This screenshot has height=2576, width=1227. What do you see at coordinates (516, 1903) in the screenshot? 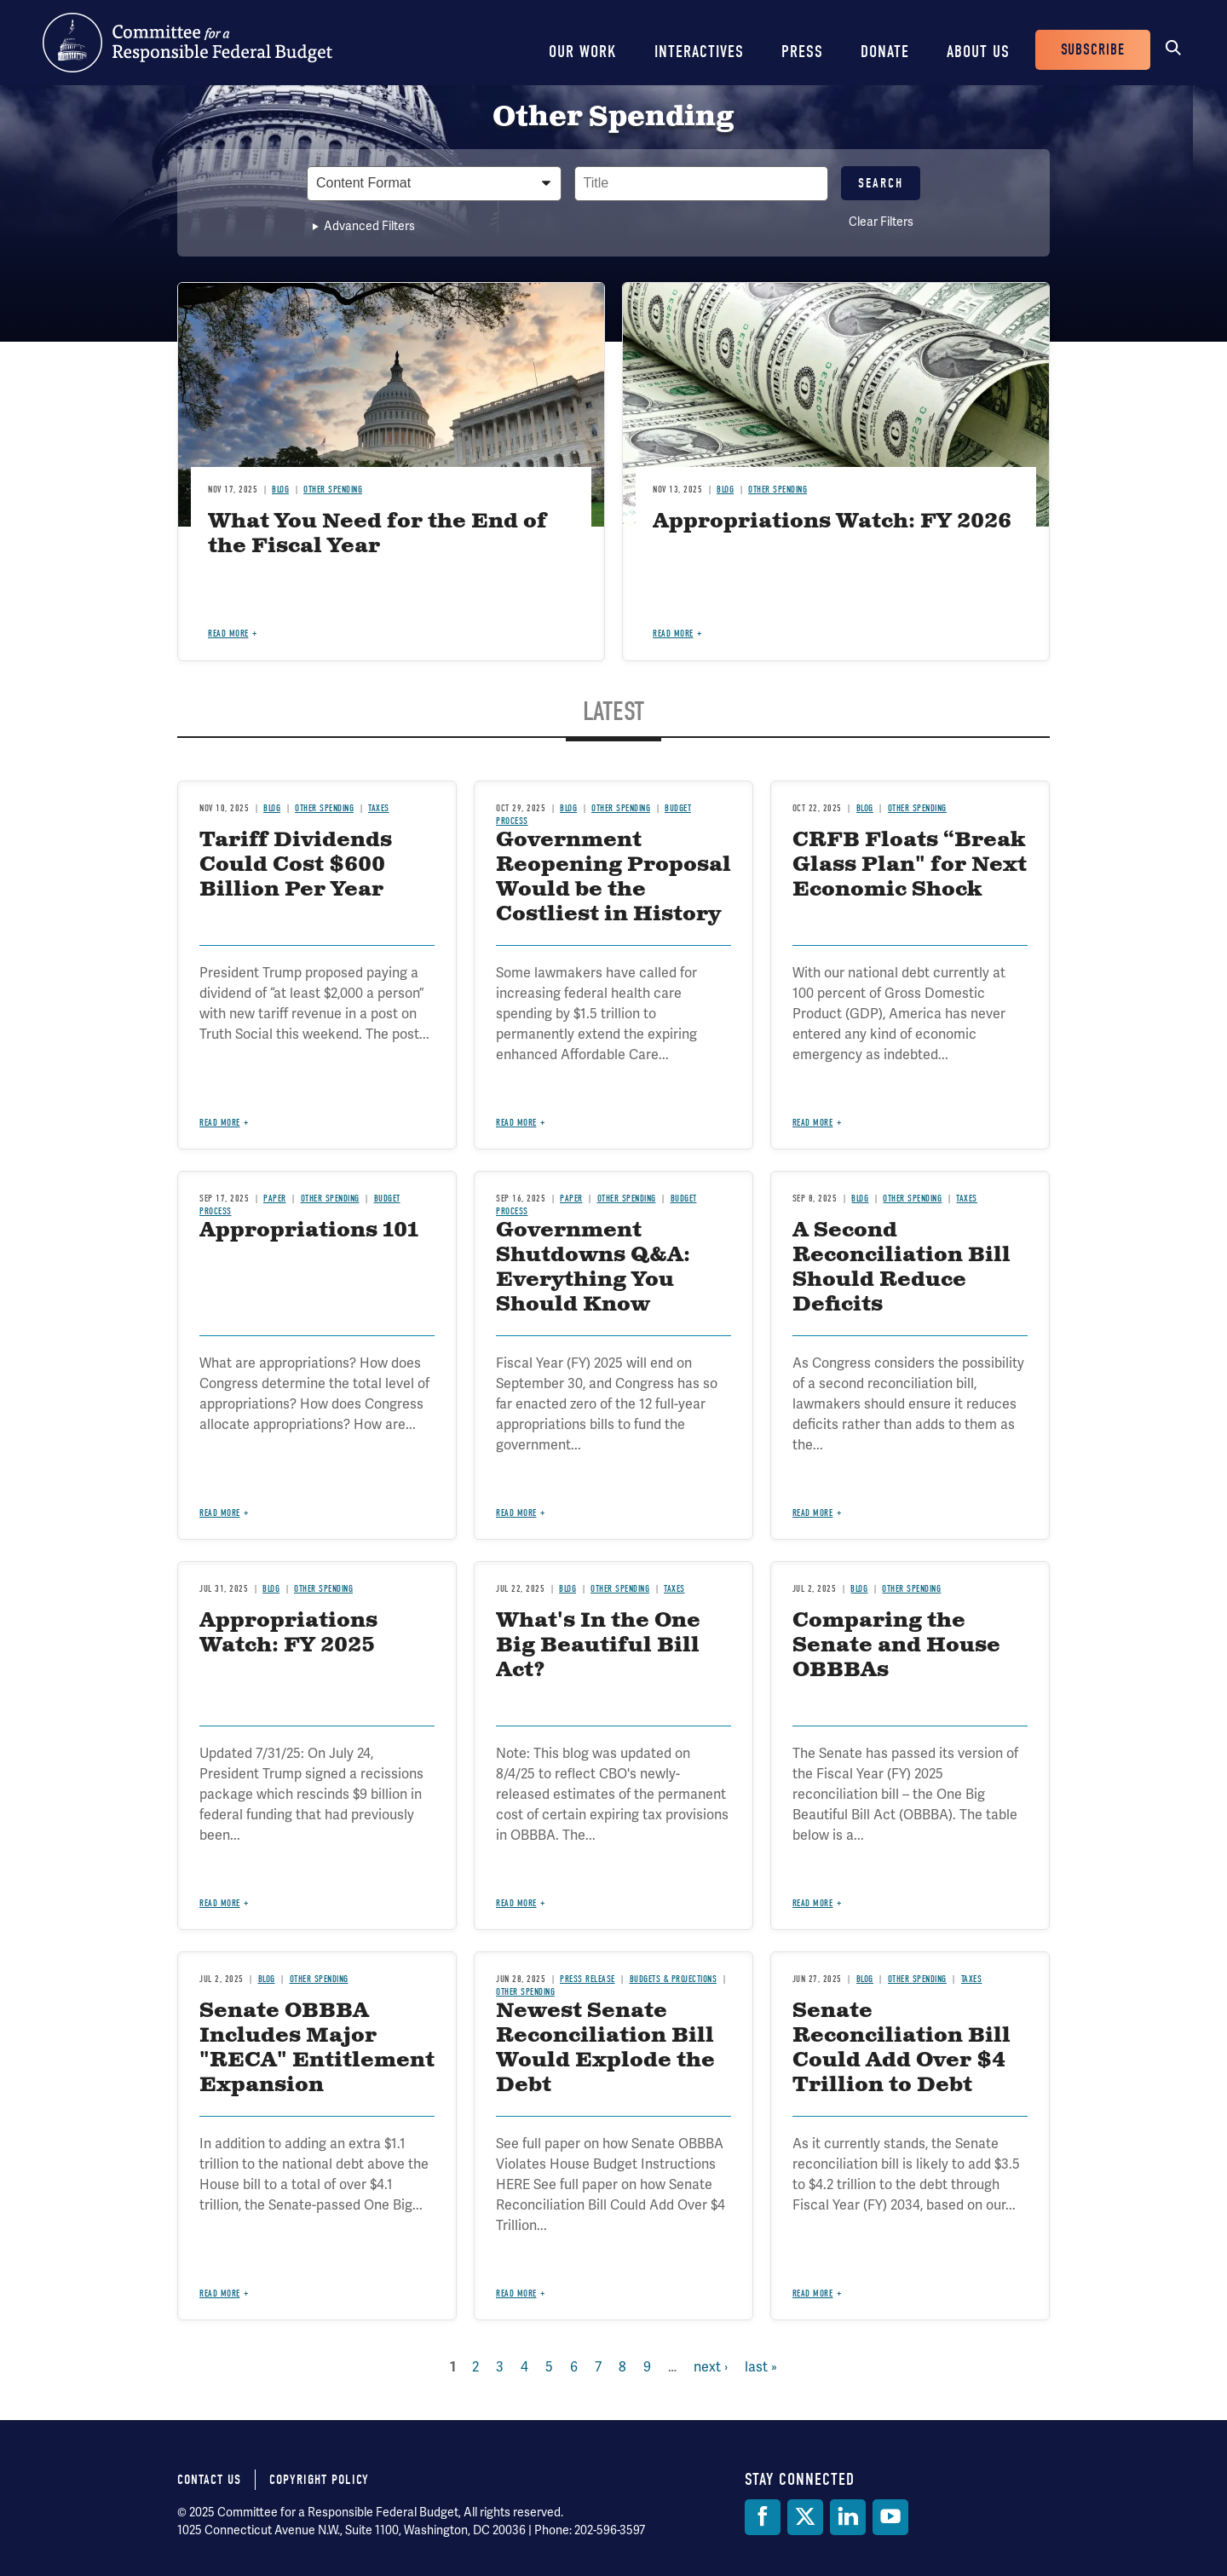
I see `Read more [Read more about What's In the One Big Beautiful Bill Act?]` at bounding box center [516, 1903].